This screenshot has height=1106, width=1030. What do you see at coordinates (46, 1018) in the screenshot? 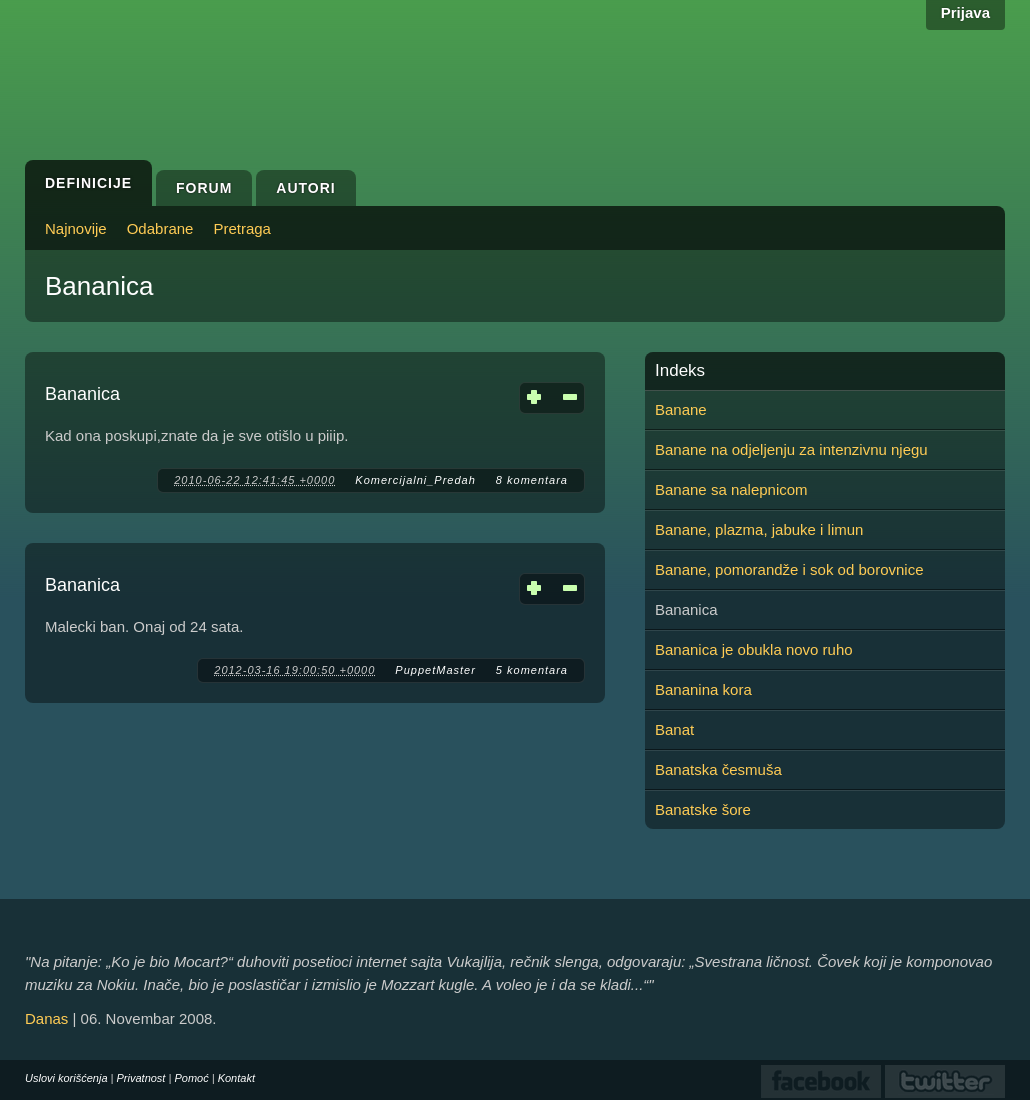
I see `Danas` at bounding box center [46, 1018].